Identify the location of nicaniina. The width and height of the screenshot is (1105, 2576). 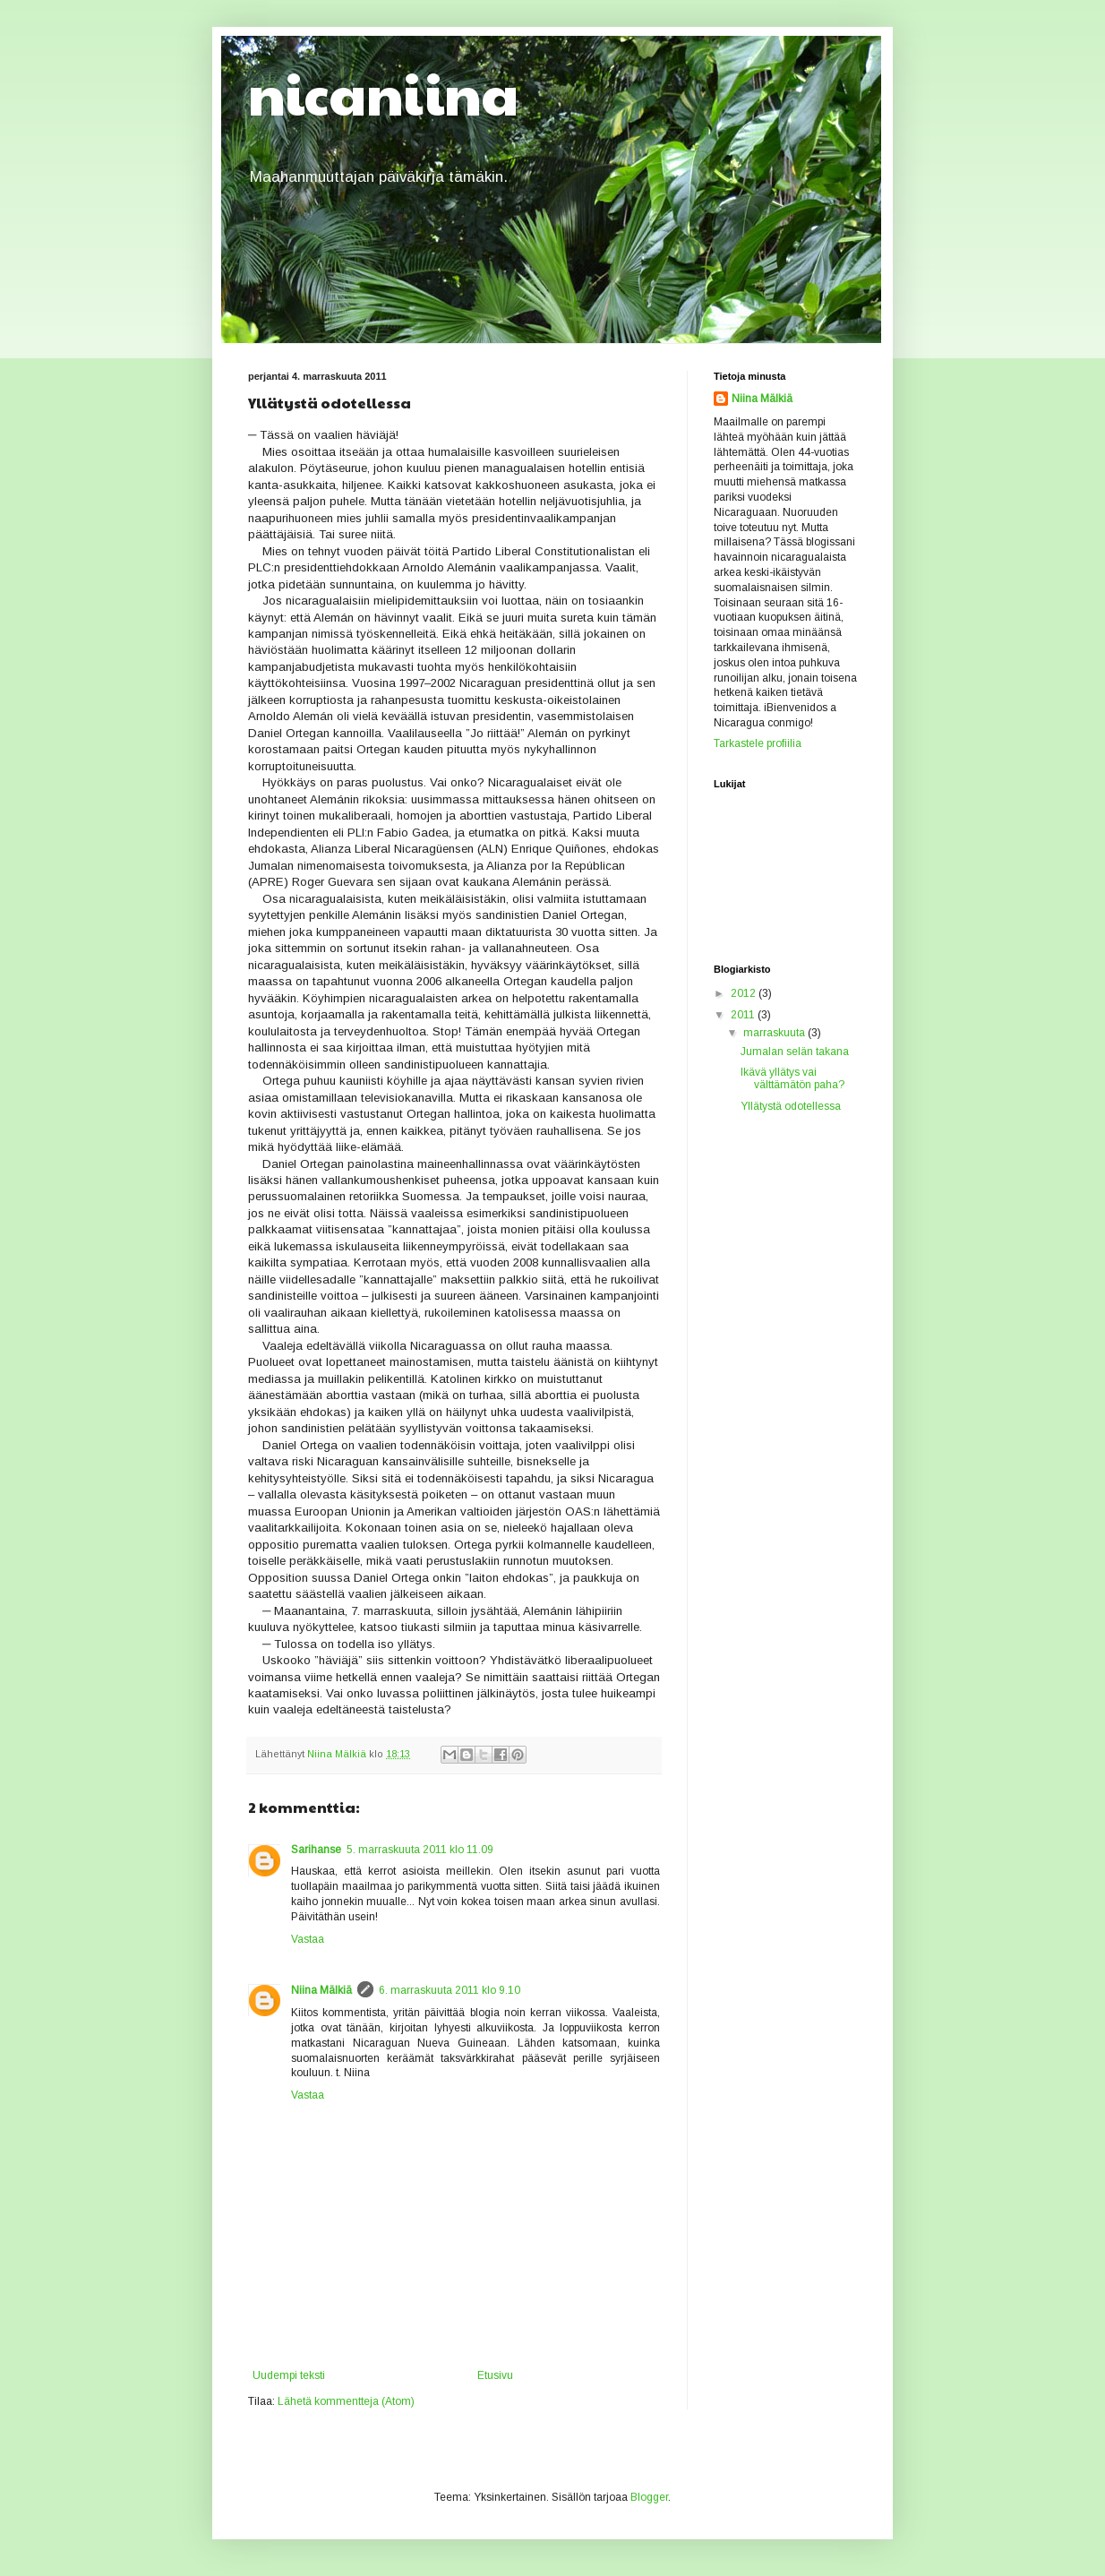
(383, 93).